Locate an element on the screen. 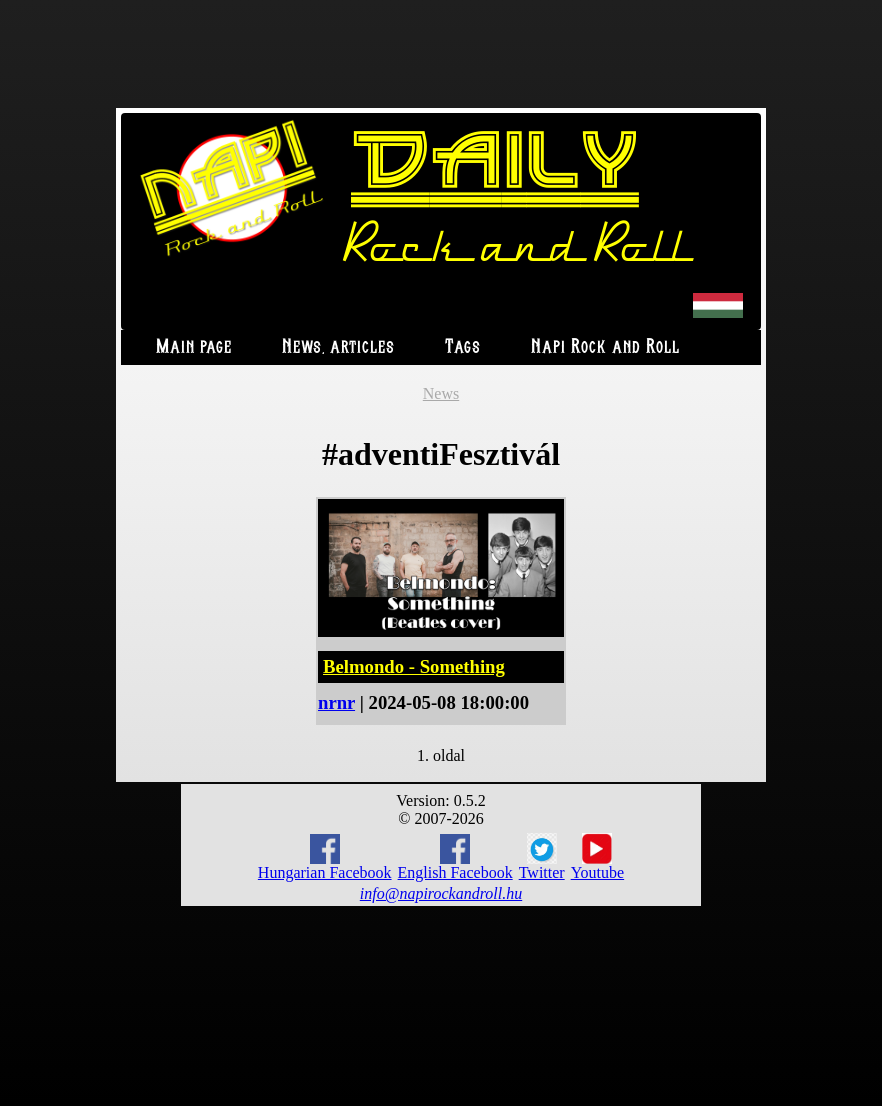 The image size is (882, 1106). Twitter is located at coordinates (542, 857).